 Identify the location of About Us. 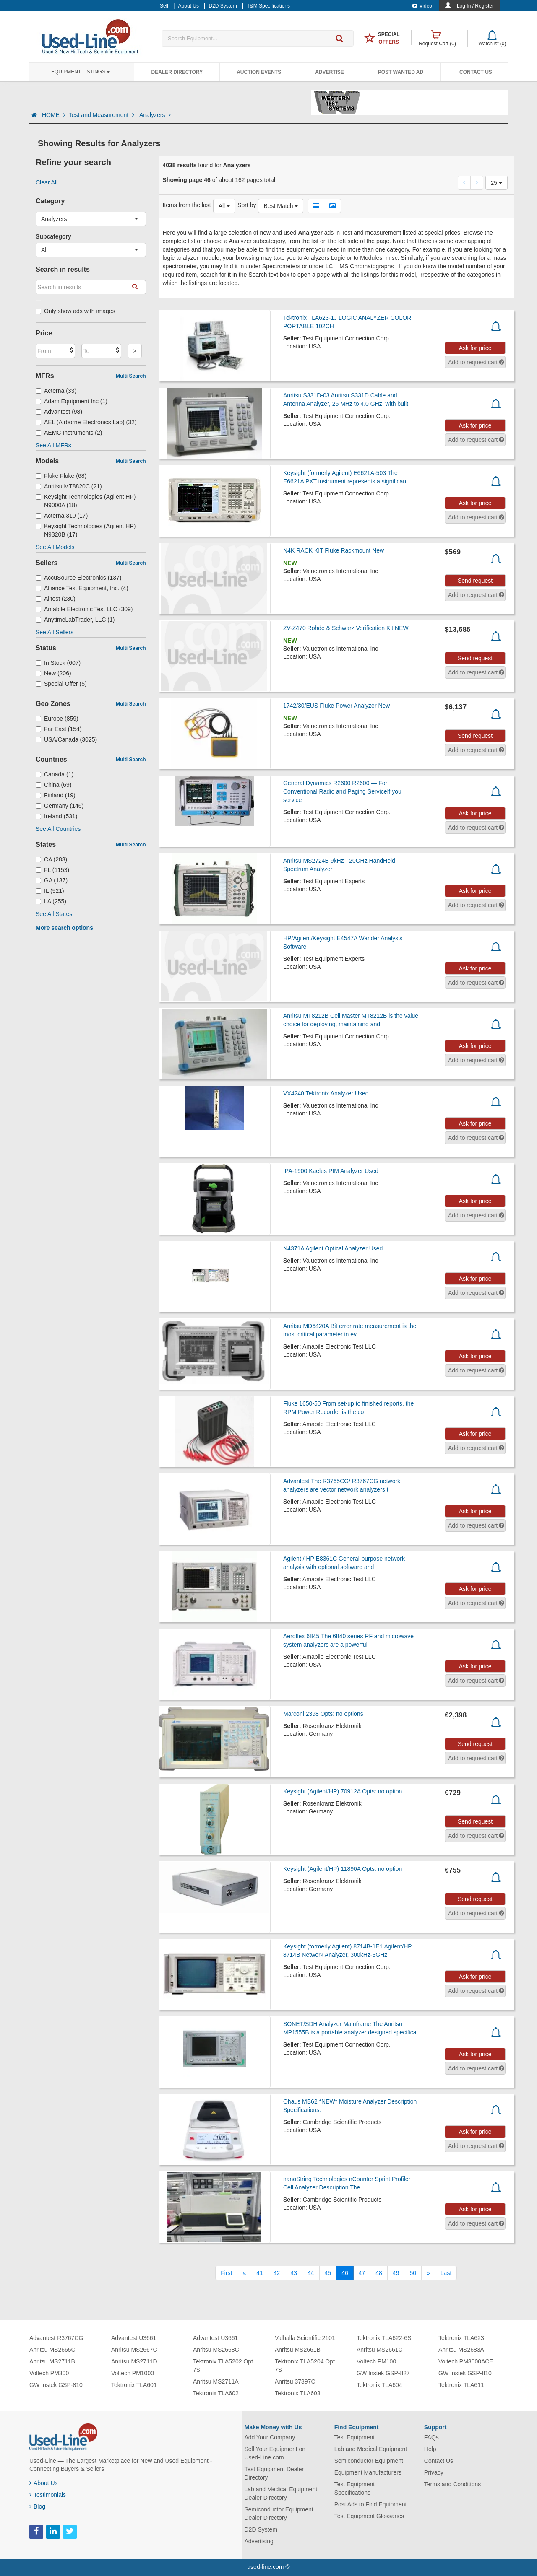
(43, 2483).